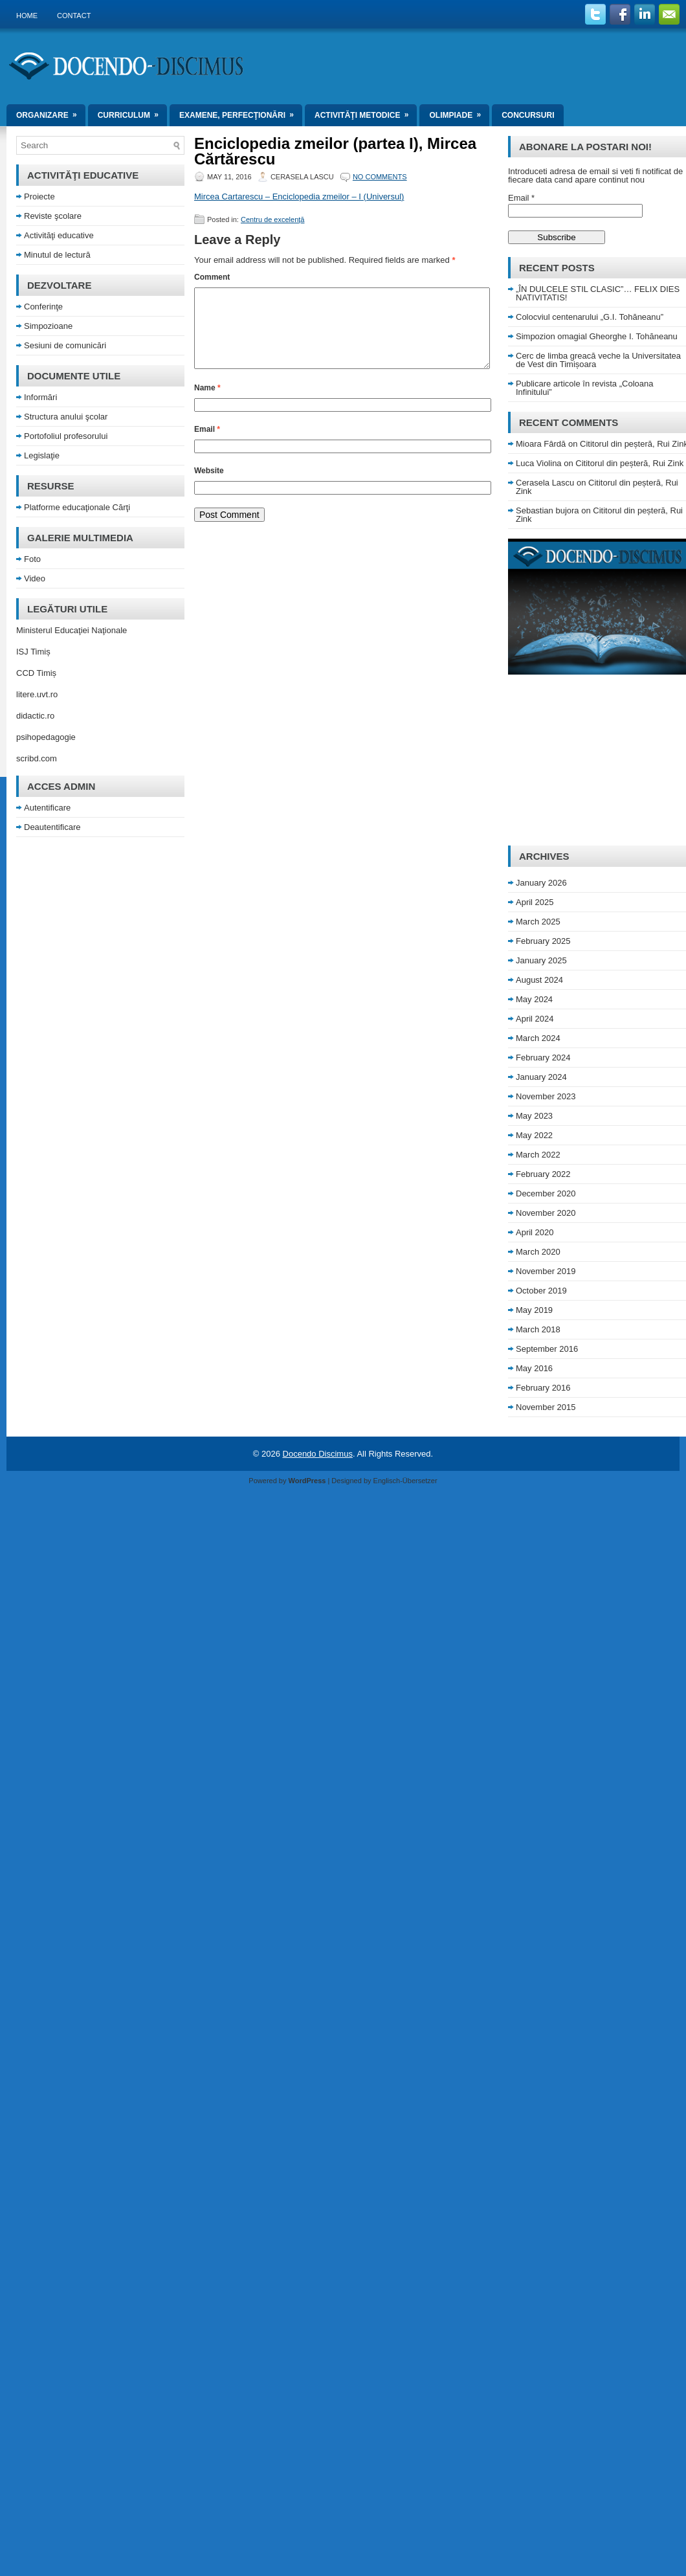  What do you see at coordinates (538, 1154) in the screenshot?
I see `March 2022` at bounding box center [538, 1154].